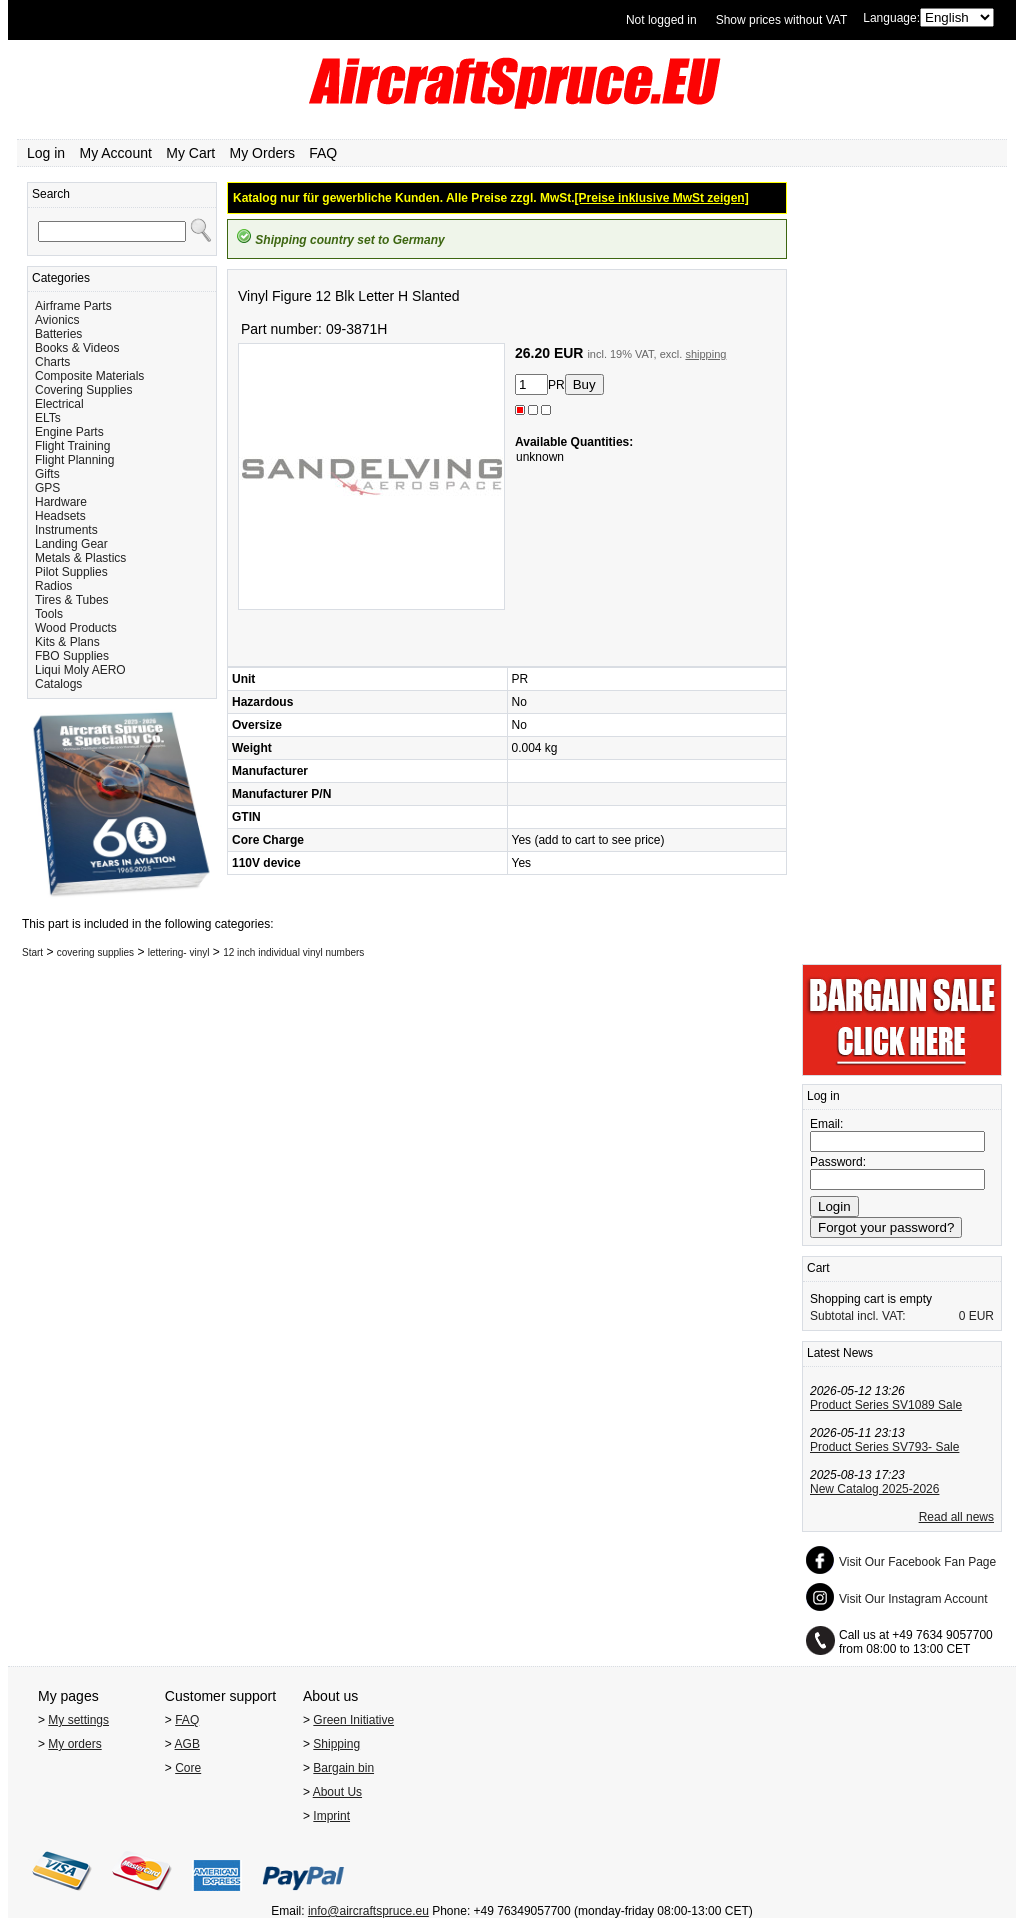  I want to click on Pilot Supplies, so click(71, 572).